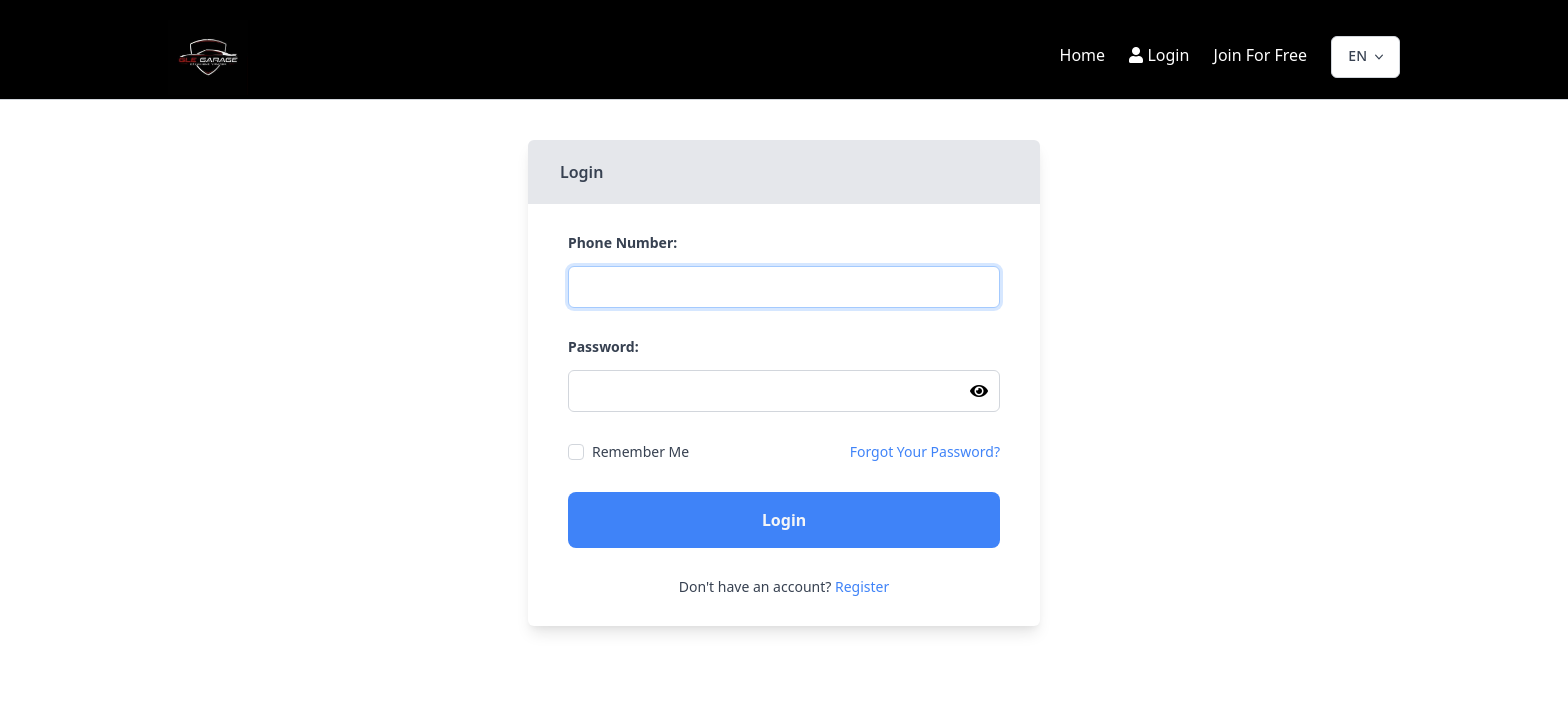  I want to click on Login, so click(1159, 55).